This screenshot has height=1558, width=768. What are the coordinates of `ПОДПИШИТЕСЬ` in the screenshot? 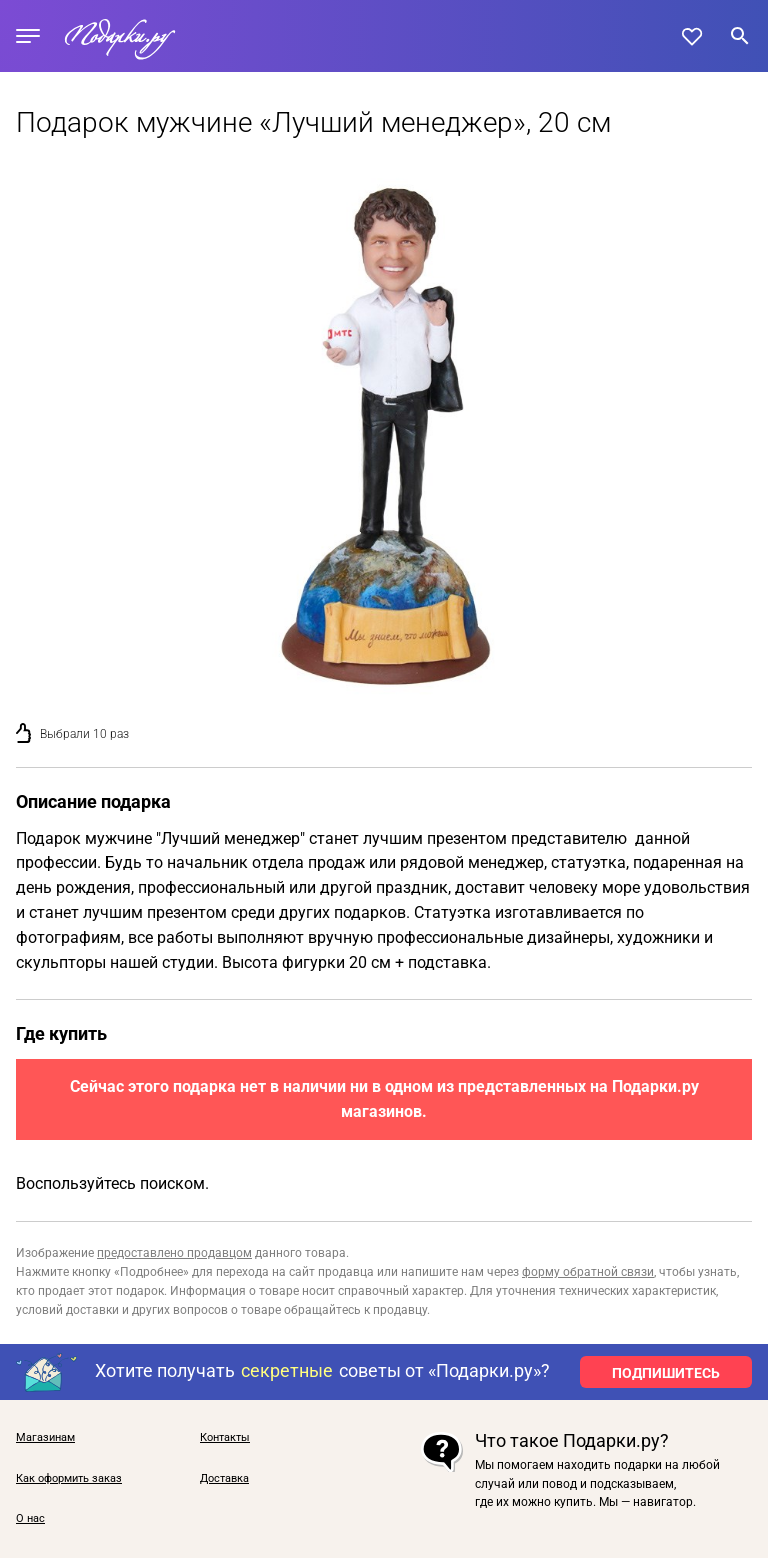 It's located at (666, 1373).